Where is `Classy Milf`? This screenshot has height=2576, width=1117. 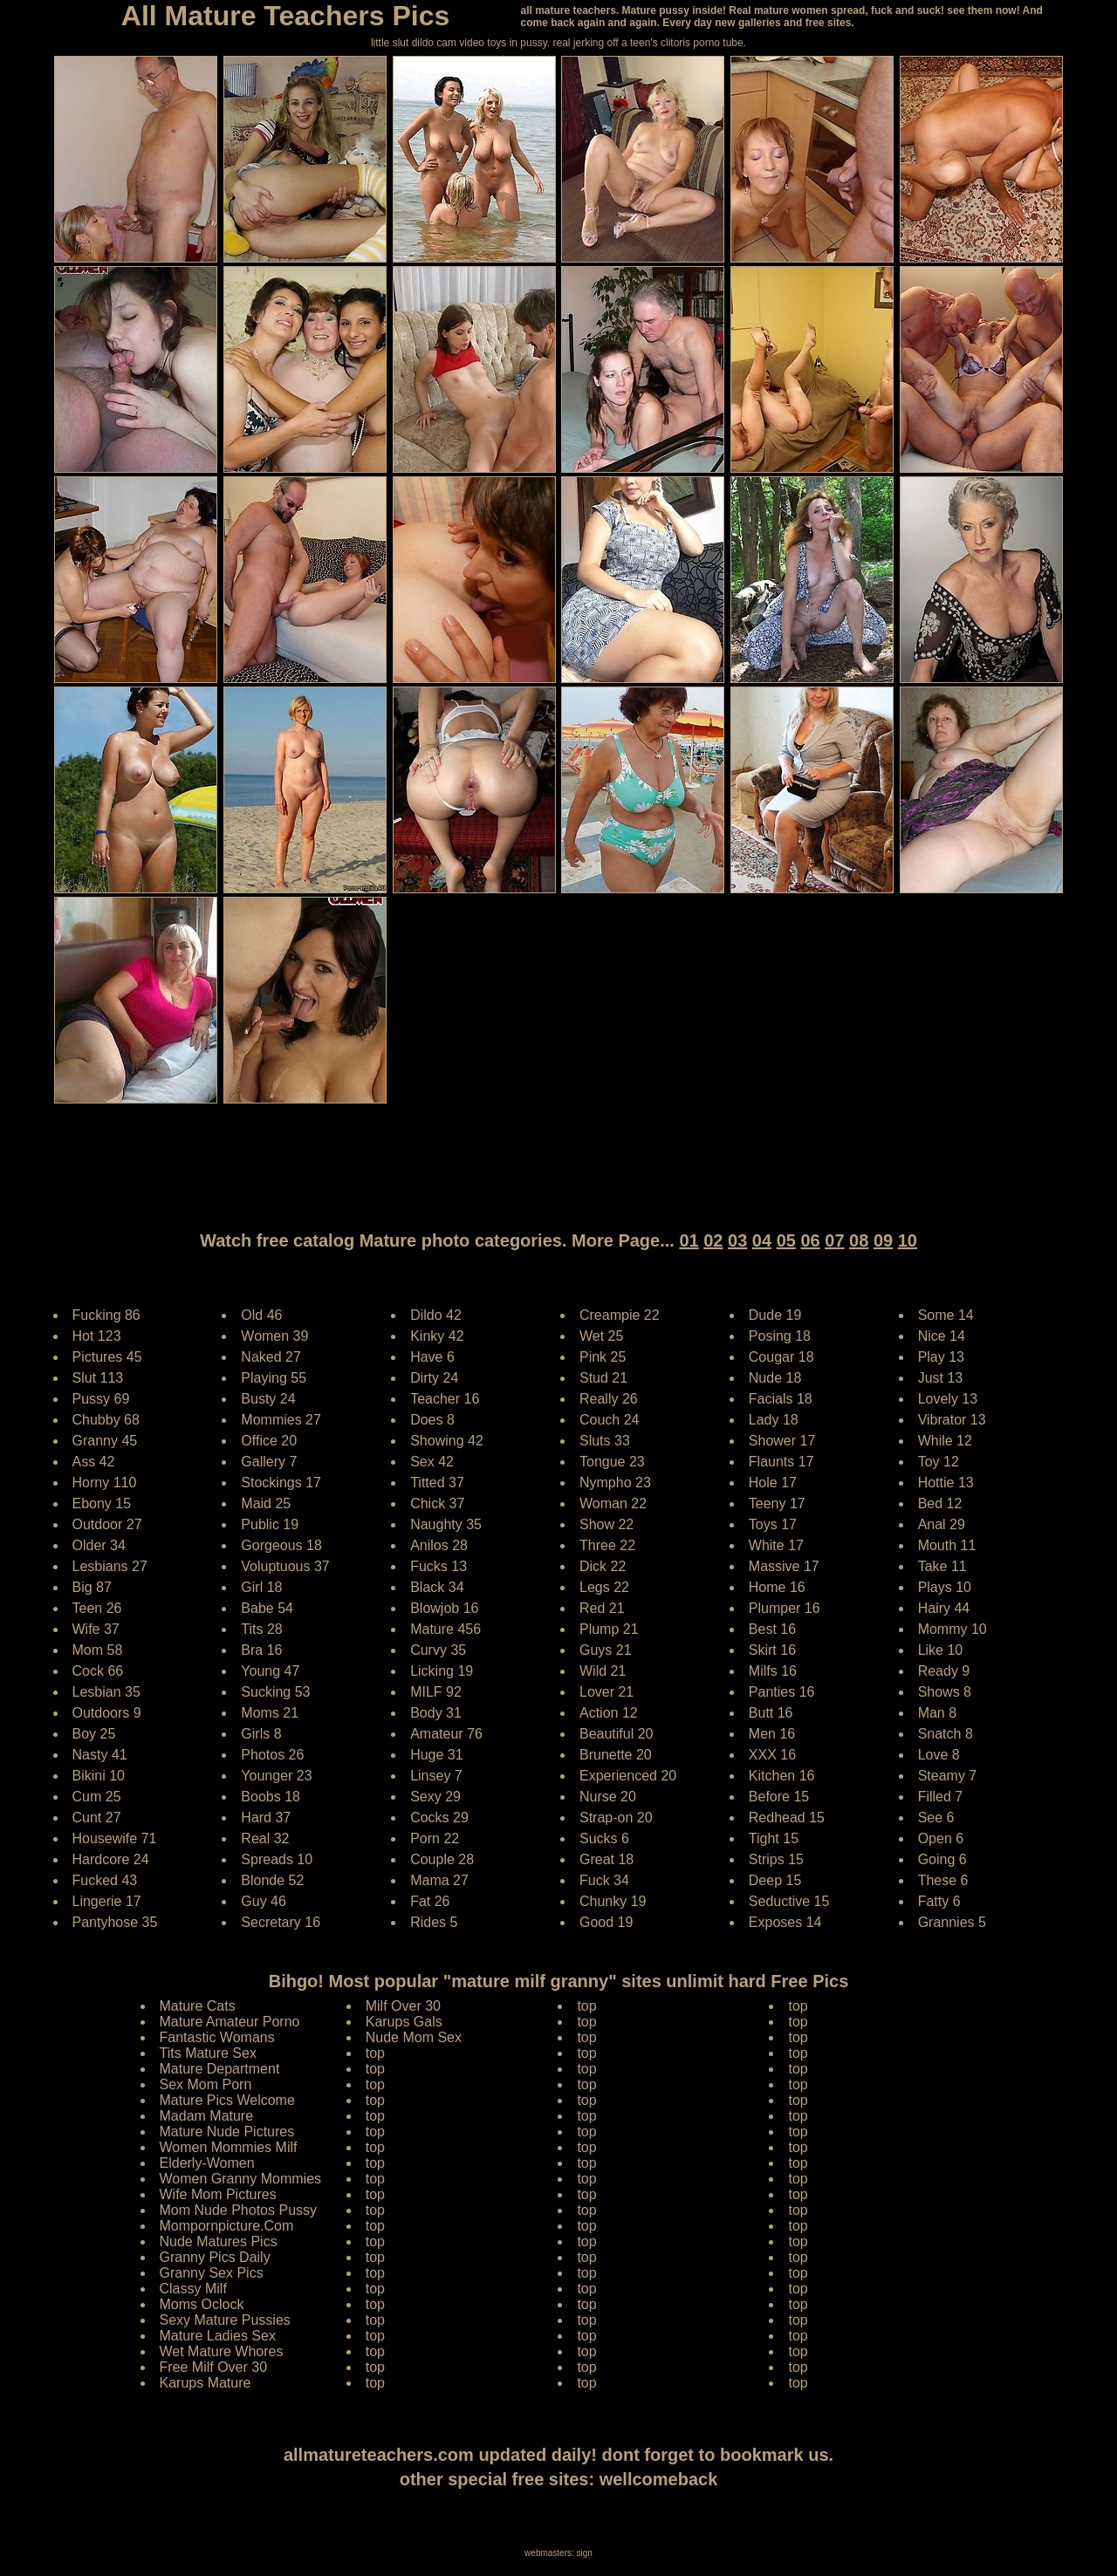
Classy Milf is located at coordinates (193, 2288).